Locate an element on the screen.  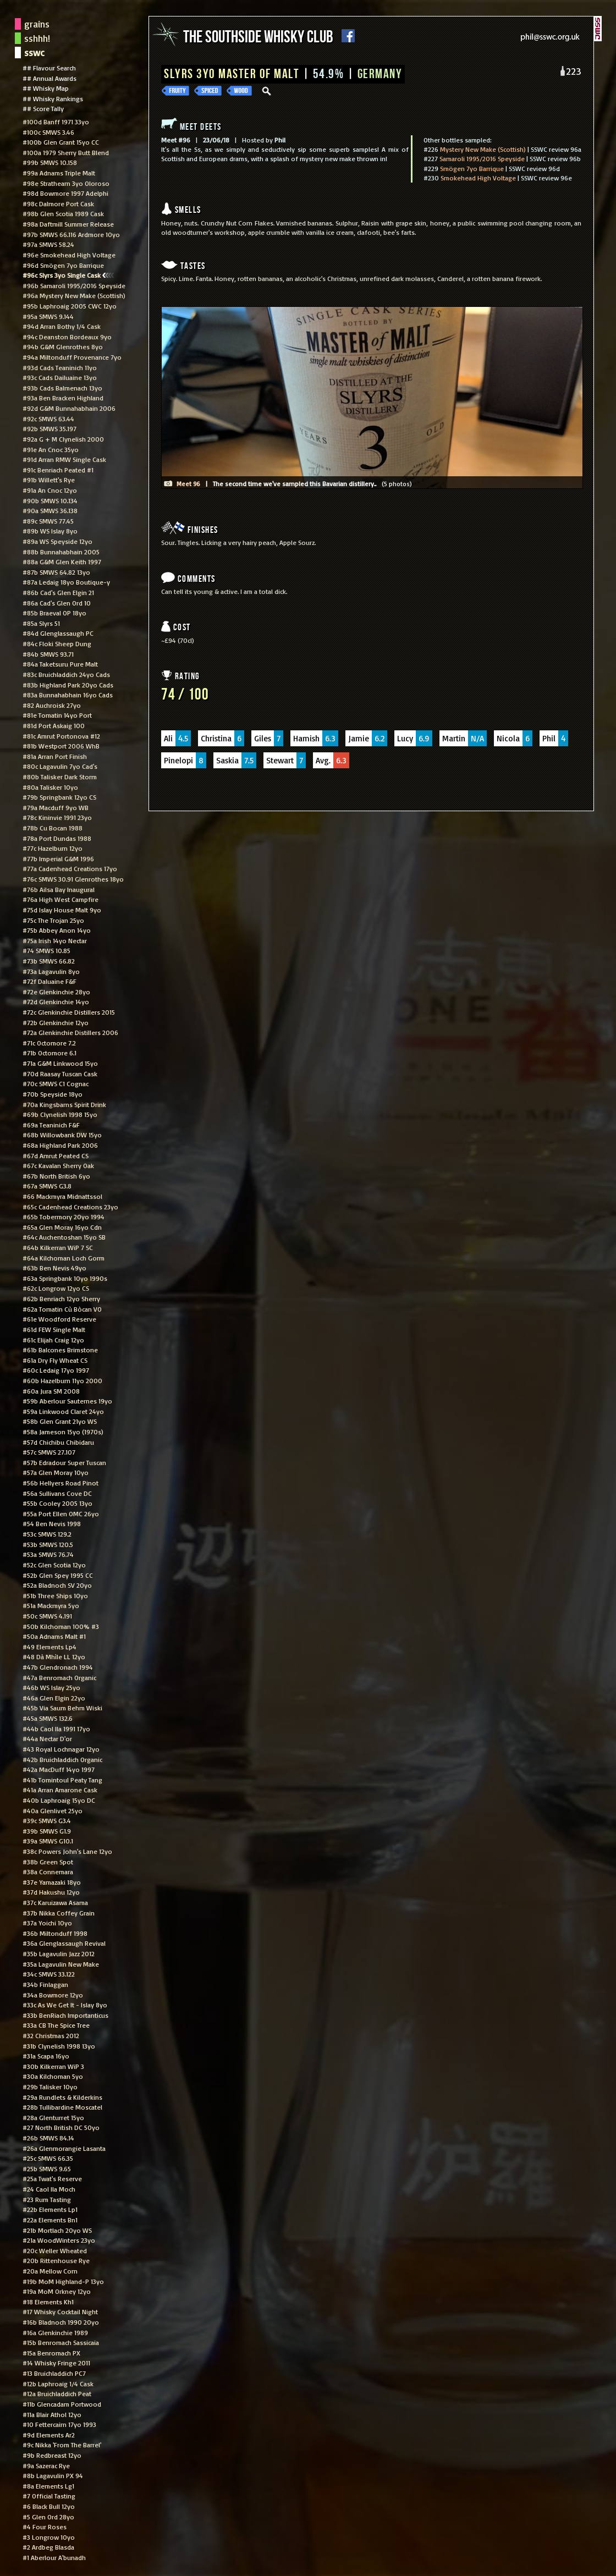
#43 Royal Lochnagar 12yo is located at coordinates (61, 1748).